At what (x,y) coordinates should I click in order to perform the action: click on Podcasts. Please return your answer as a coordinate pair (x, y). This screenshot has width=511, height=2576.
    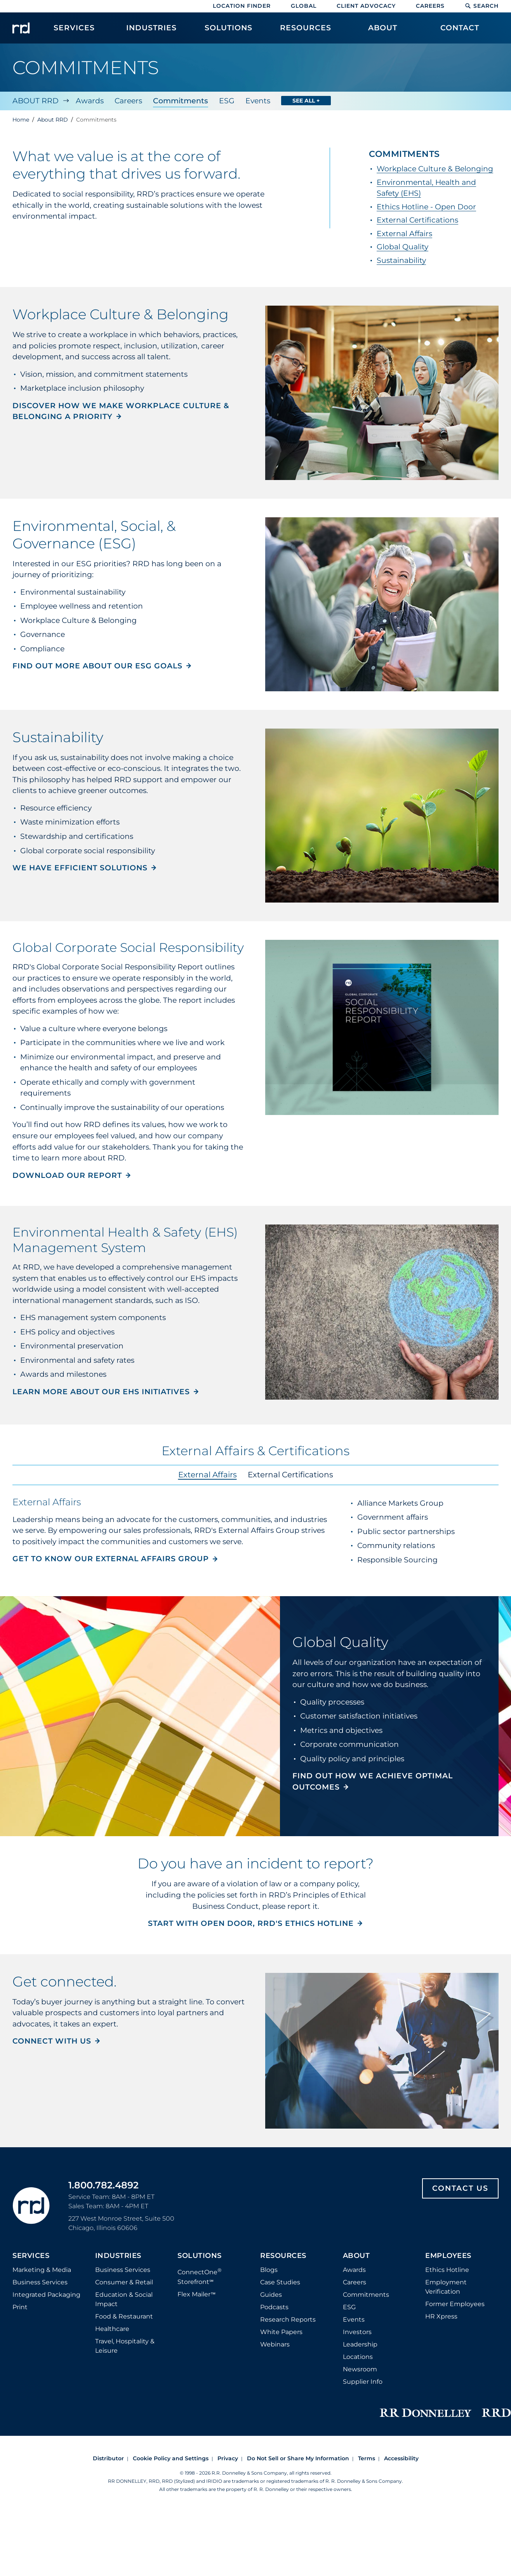
    Looking at the image, I should click on (274, 2307).